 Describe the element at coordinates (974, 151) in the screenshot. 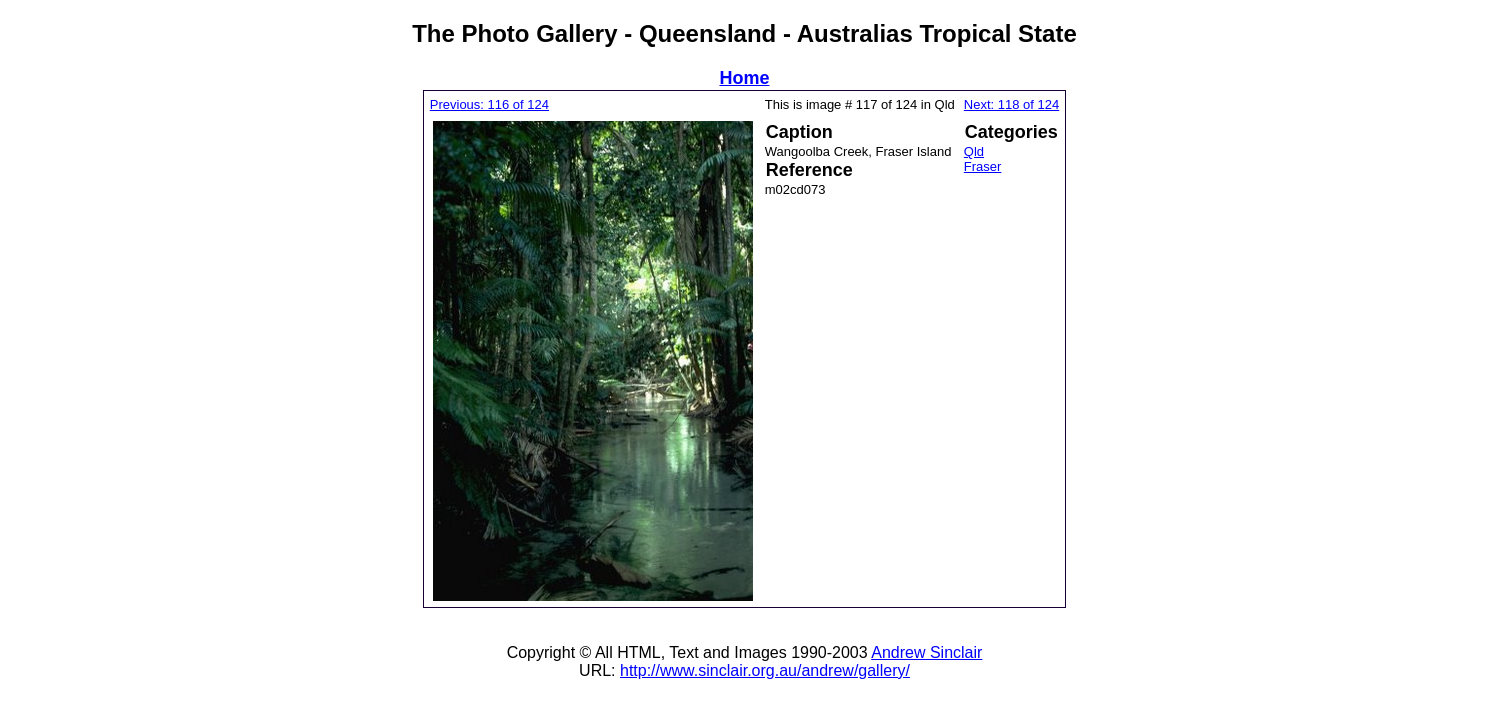

I see `Qld` at that location.